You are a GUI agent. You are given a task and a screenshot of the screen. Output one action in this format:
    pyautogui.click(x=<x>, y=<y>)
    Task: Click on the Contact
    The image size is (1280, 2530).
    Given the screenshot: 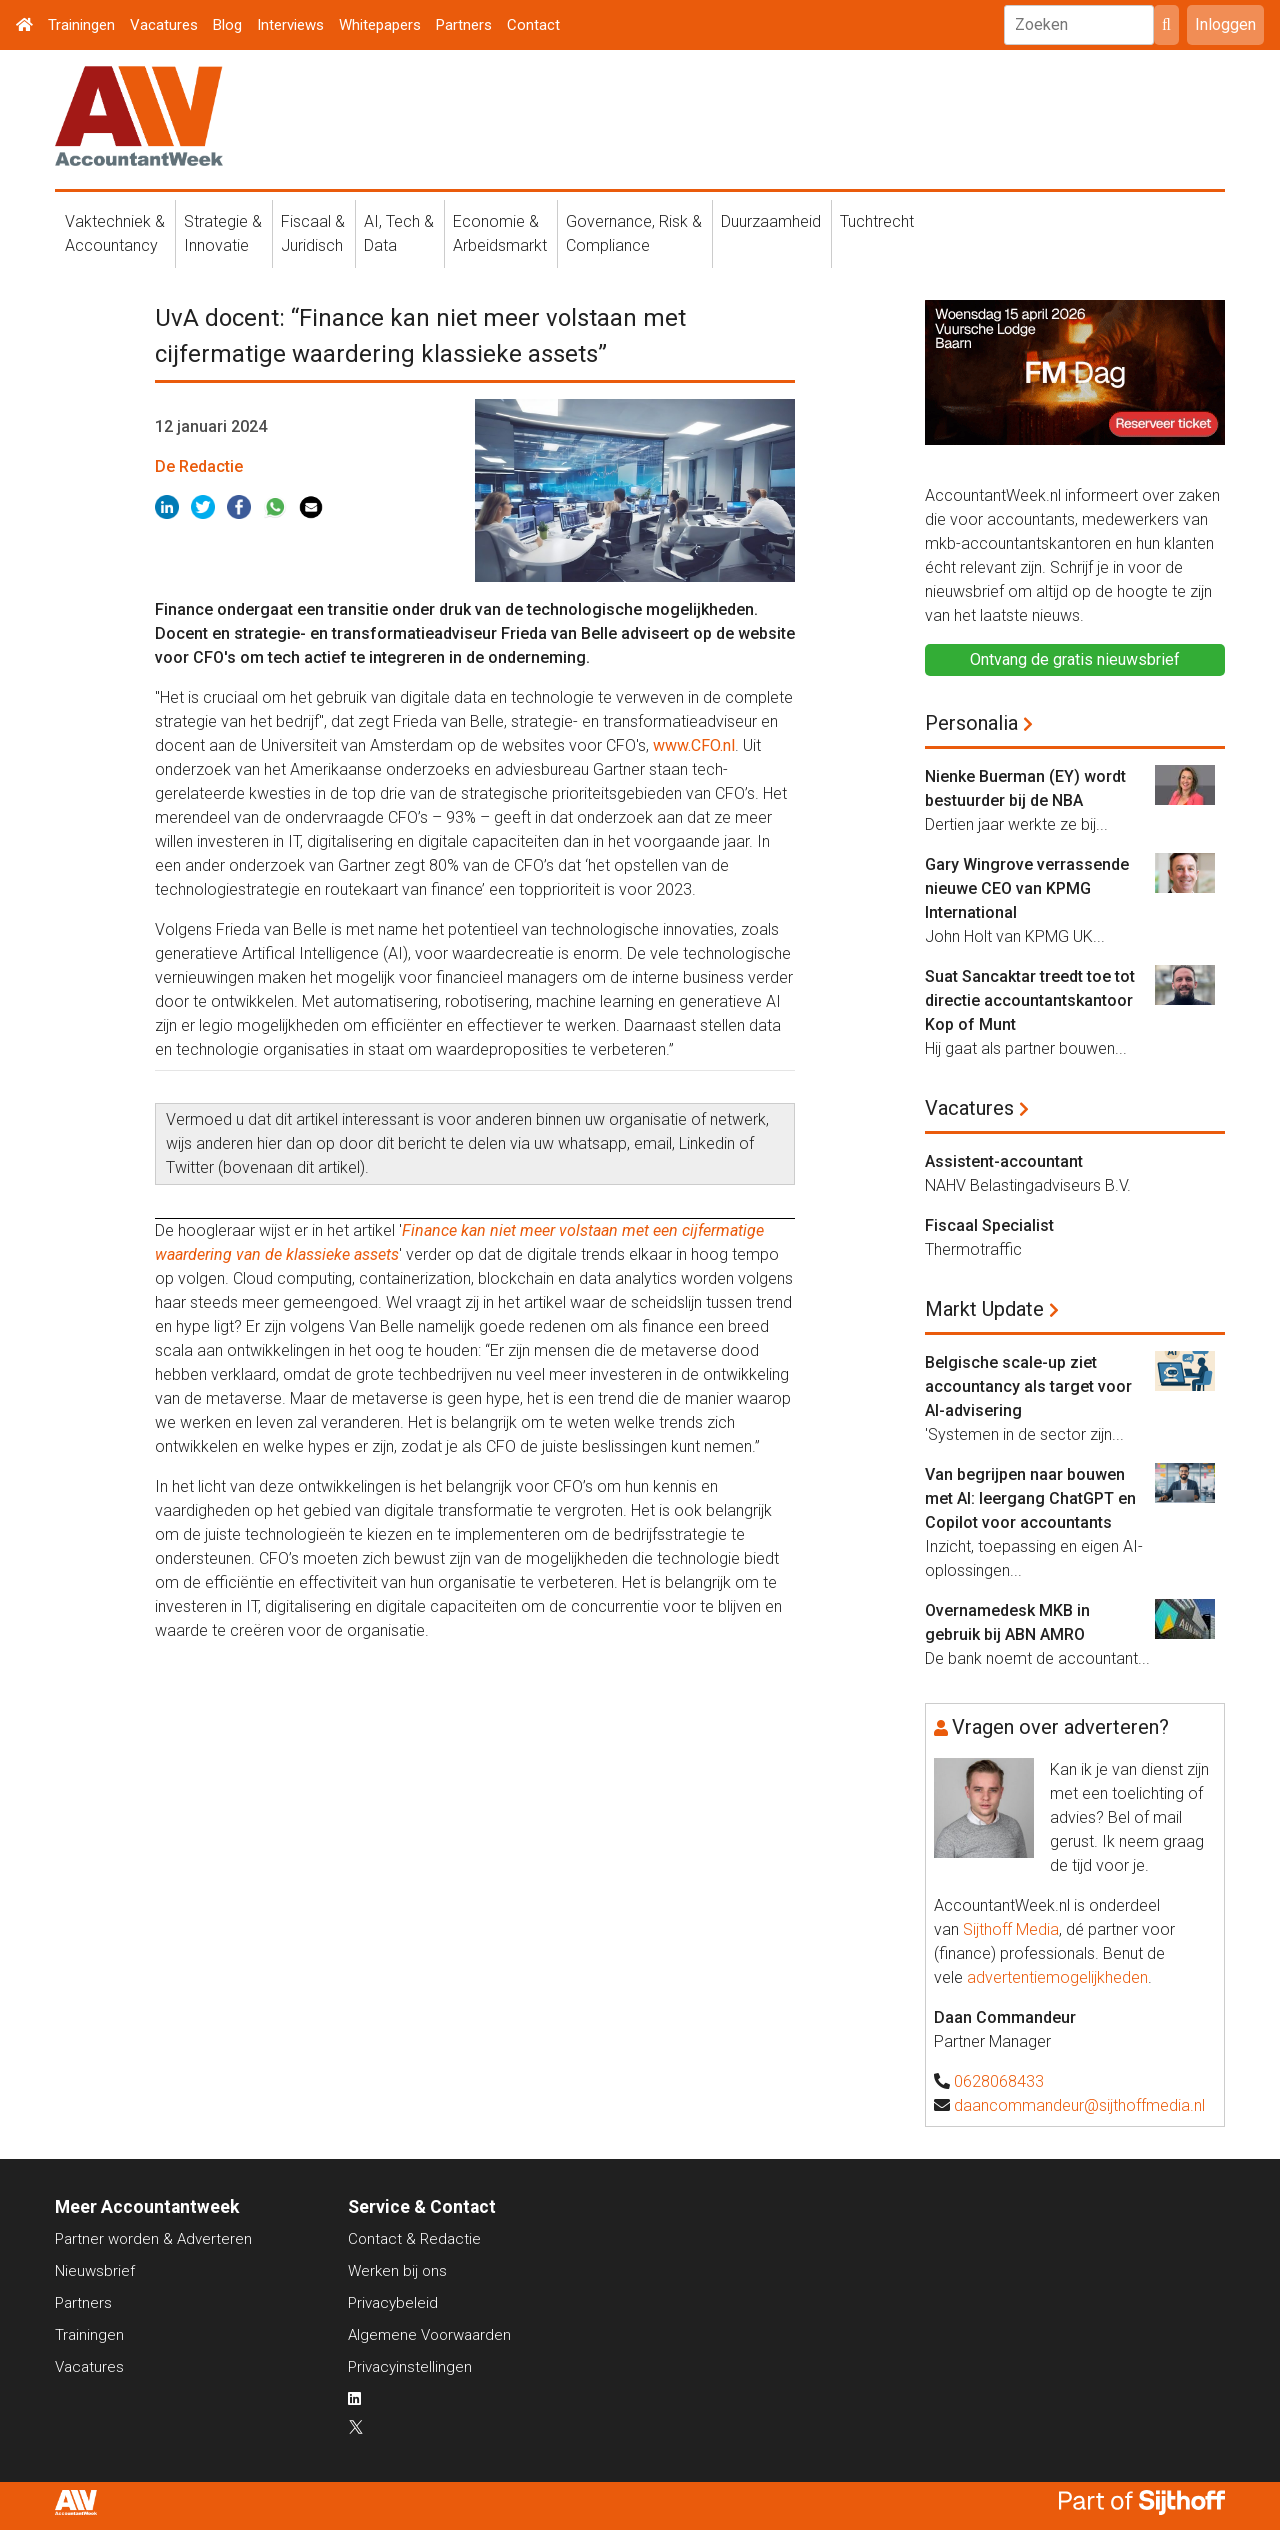 What is the action you would take?
    pyautogui.click(x=533, y=25)
    